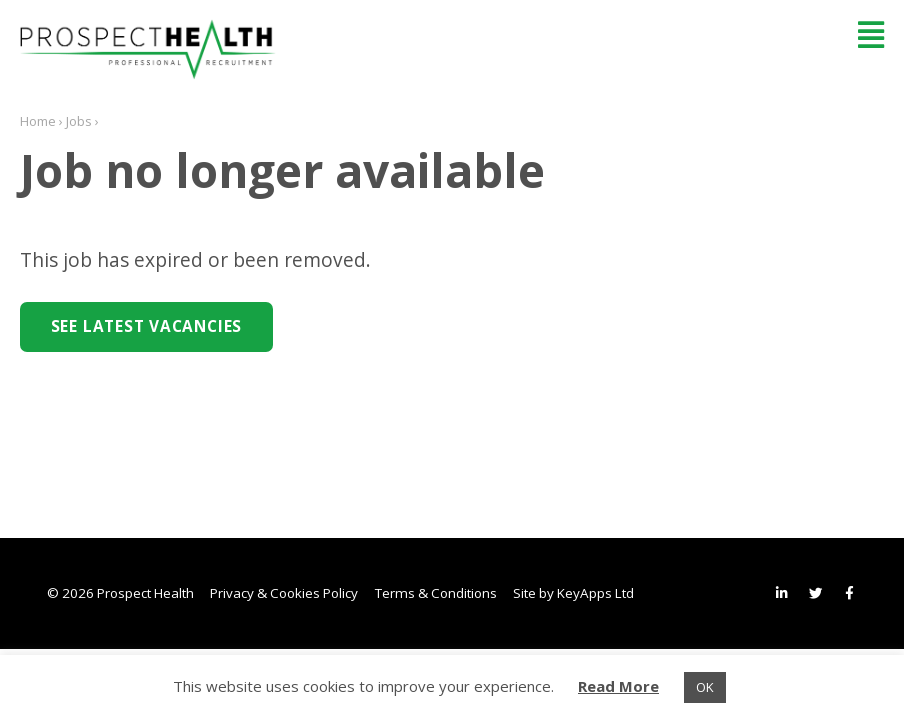  I want to click on See Latest Vacancies, so click(146, 326).